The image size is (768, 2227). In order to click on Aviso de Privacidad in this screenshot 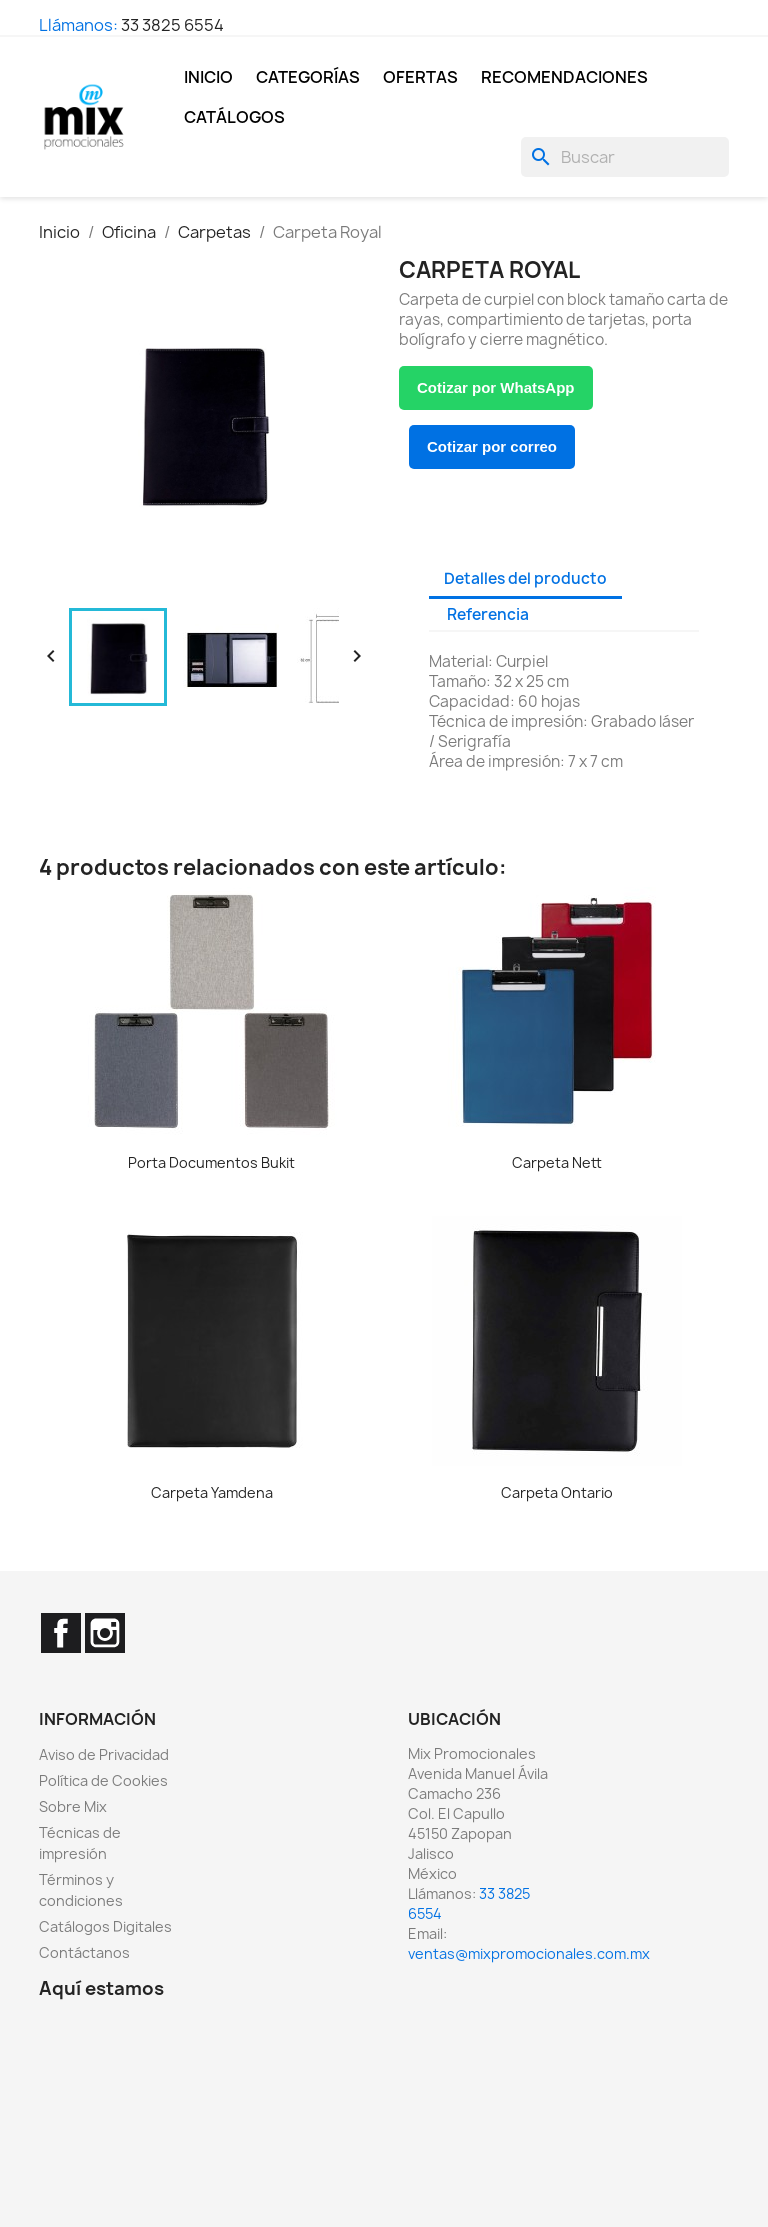, I will do `click(104, 1754)`.